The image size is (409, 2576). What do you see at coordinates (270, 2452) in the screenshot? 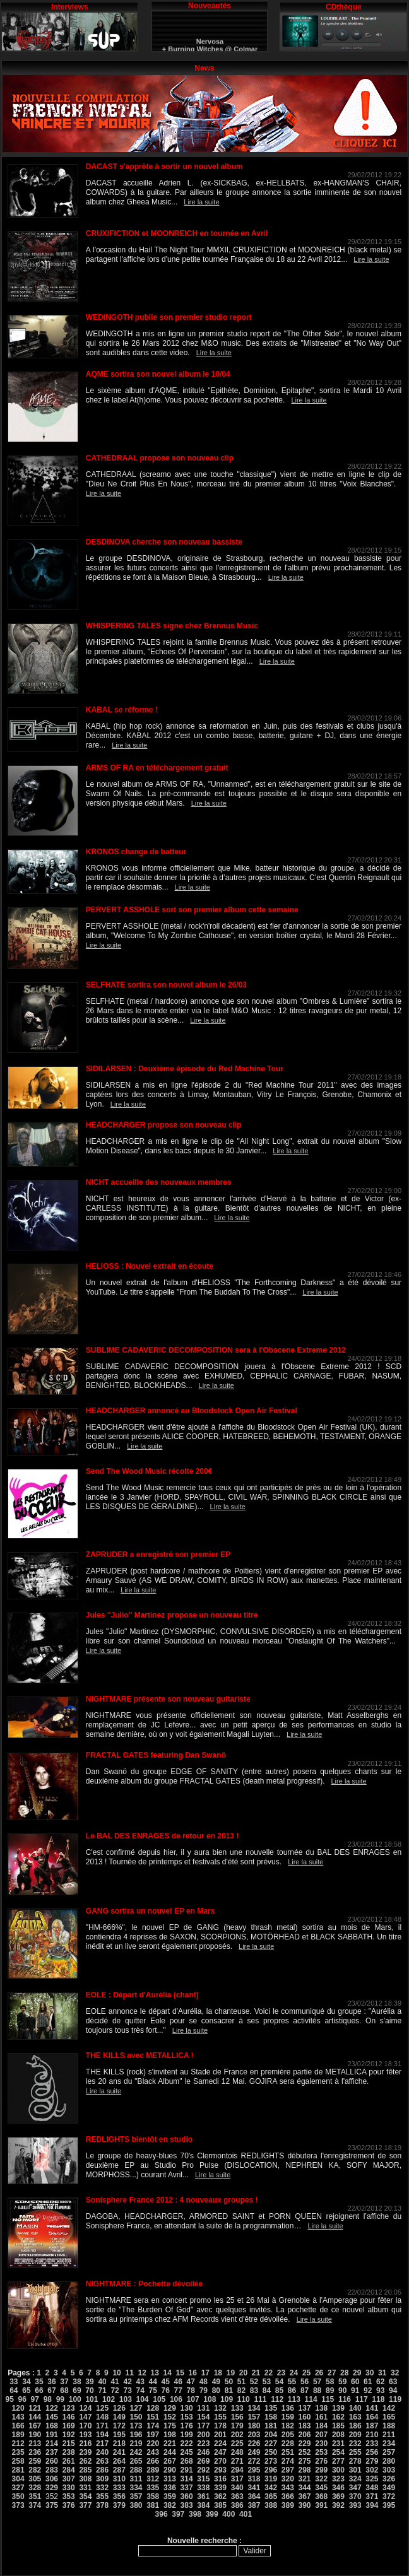
I see `250` at bounding box center [270, 2452].